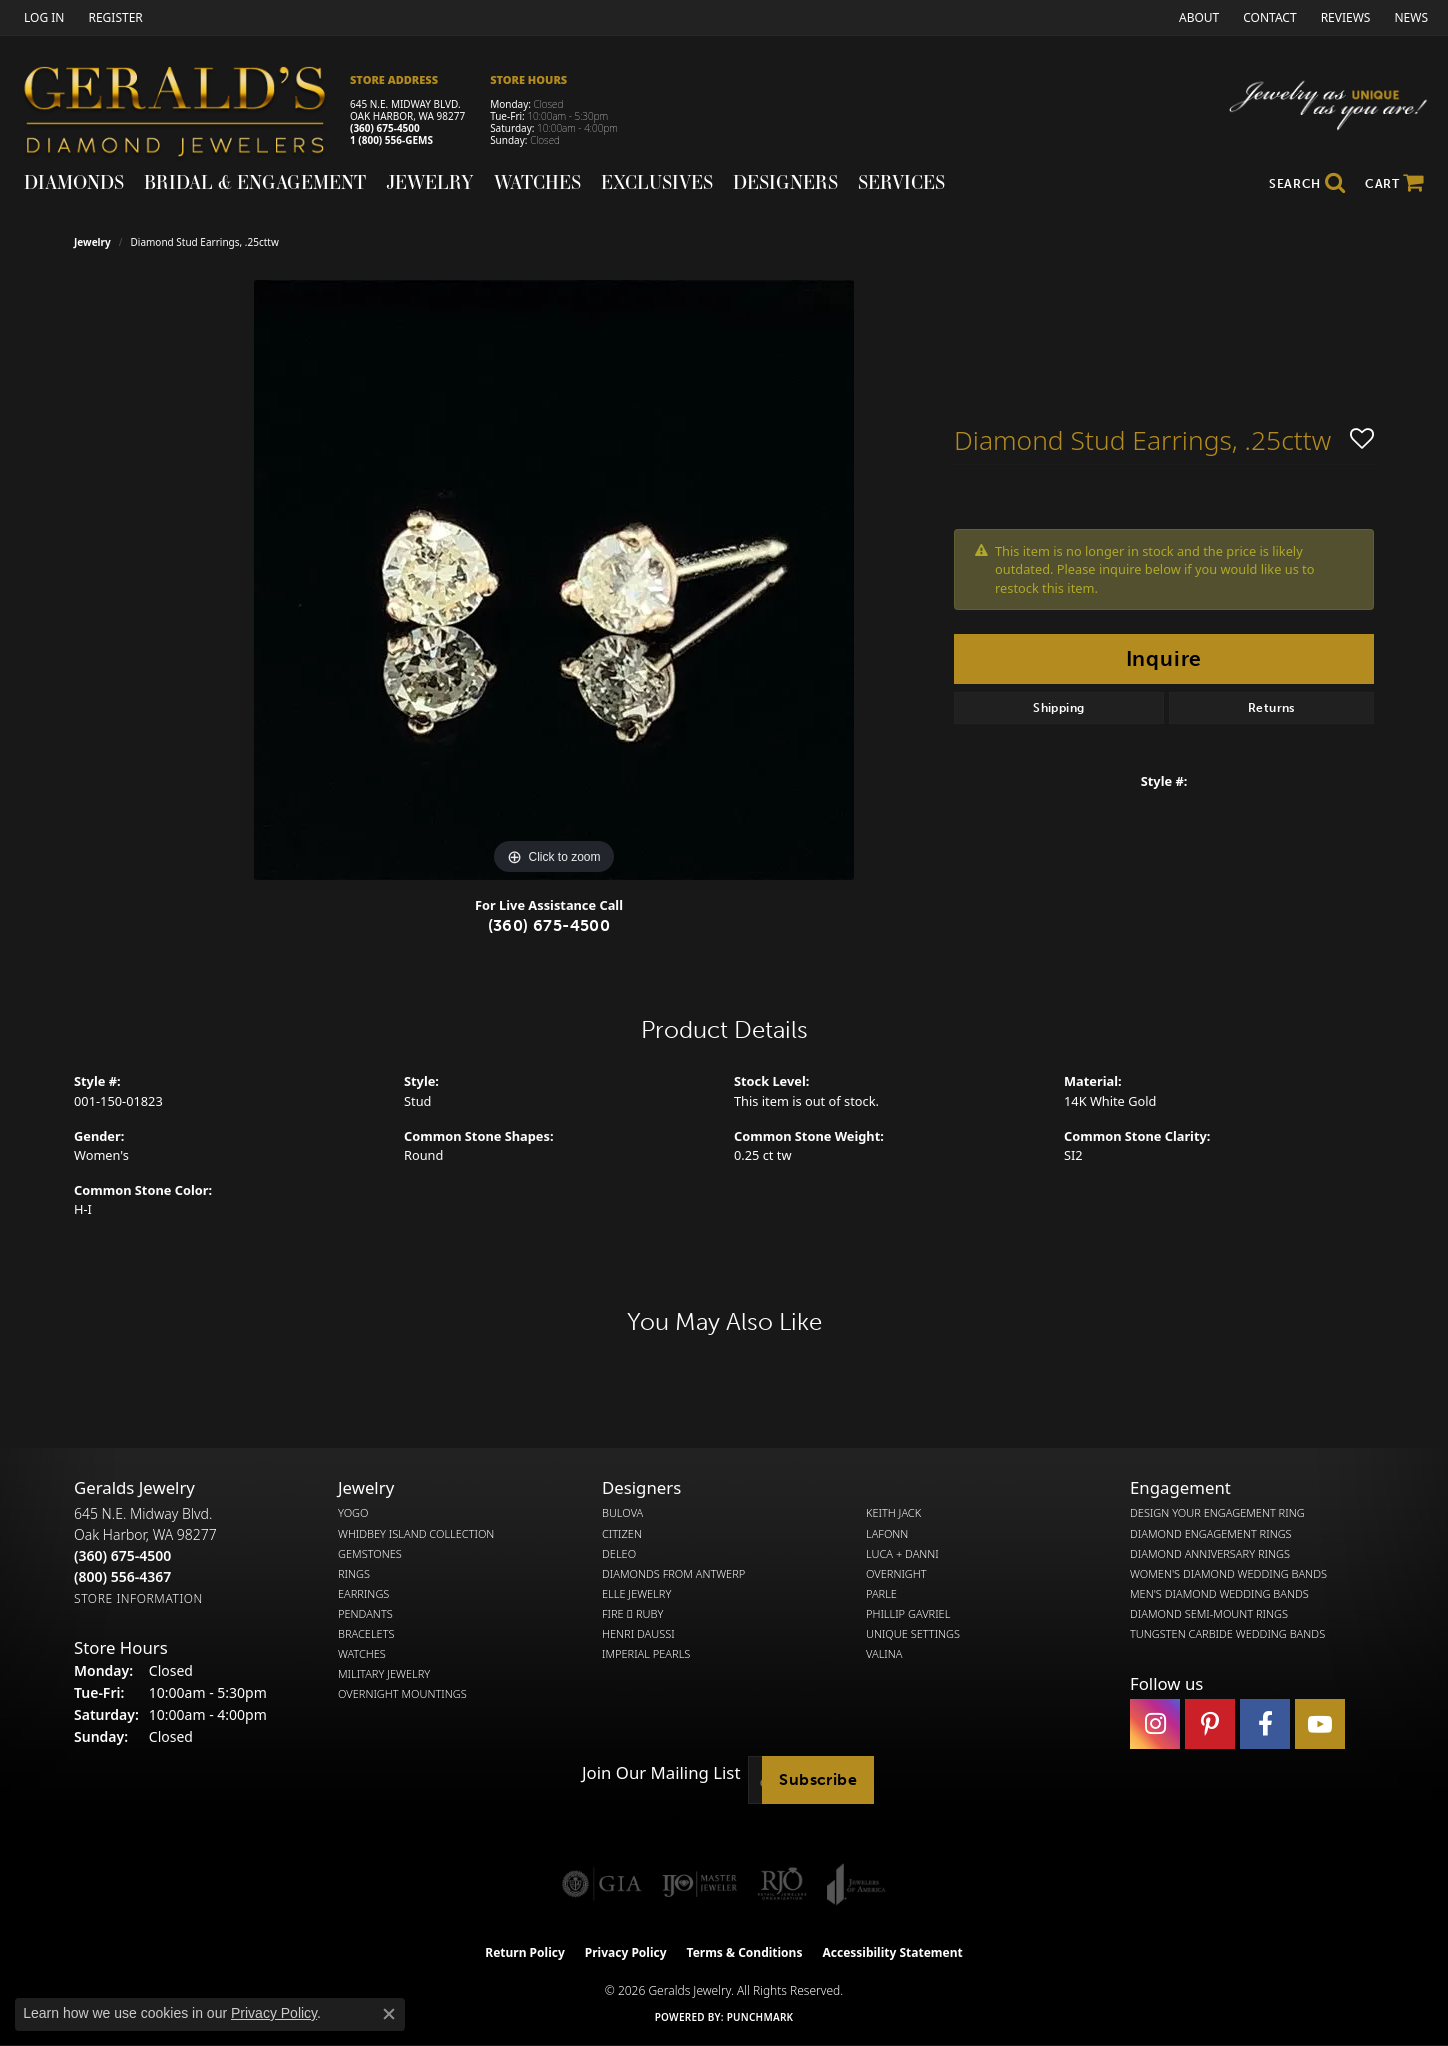 This screenshot has height=2046, width=1448. Describe the element at coordinates (122, 1576) in the screenshot. I see `[Call Toll Free]` at that location.